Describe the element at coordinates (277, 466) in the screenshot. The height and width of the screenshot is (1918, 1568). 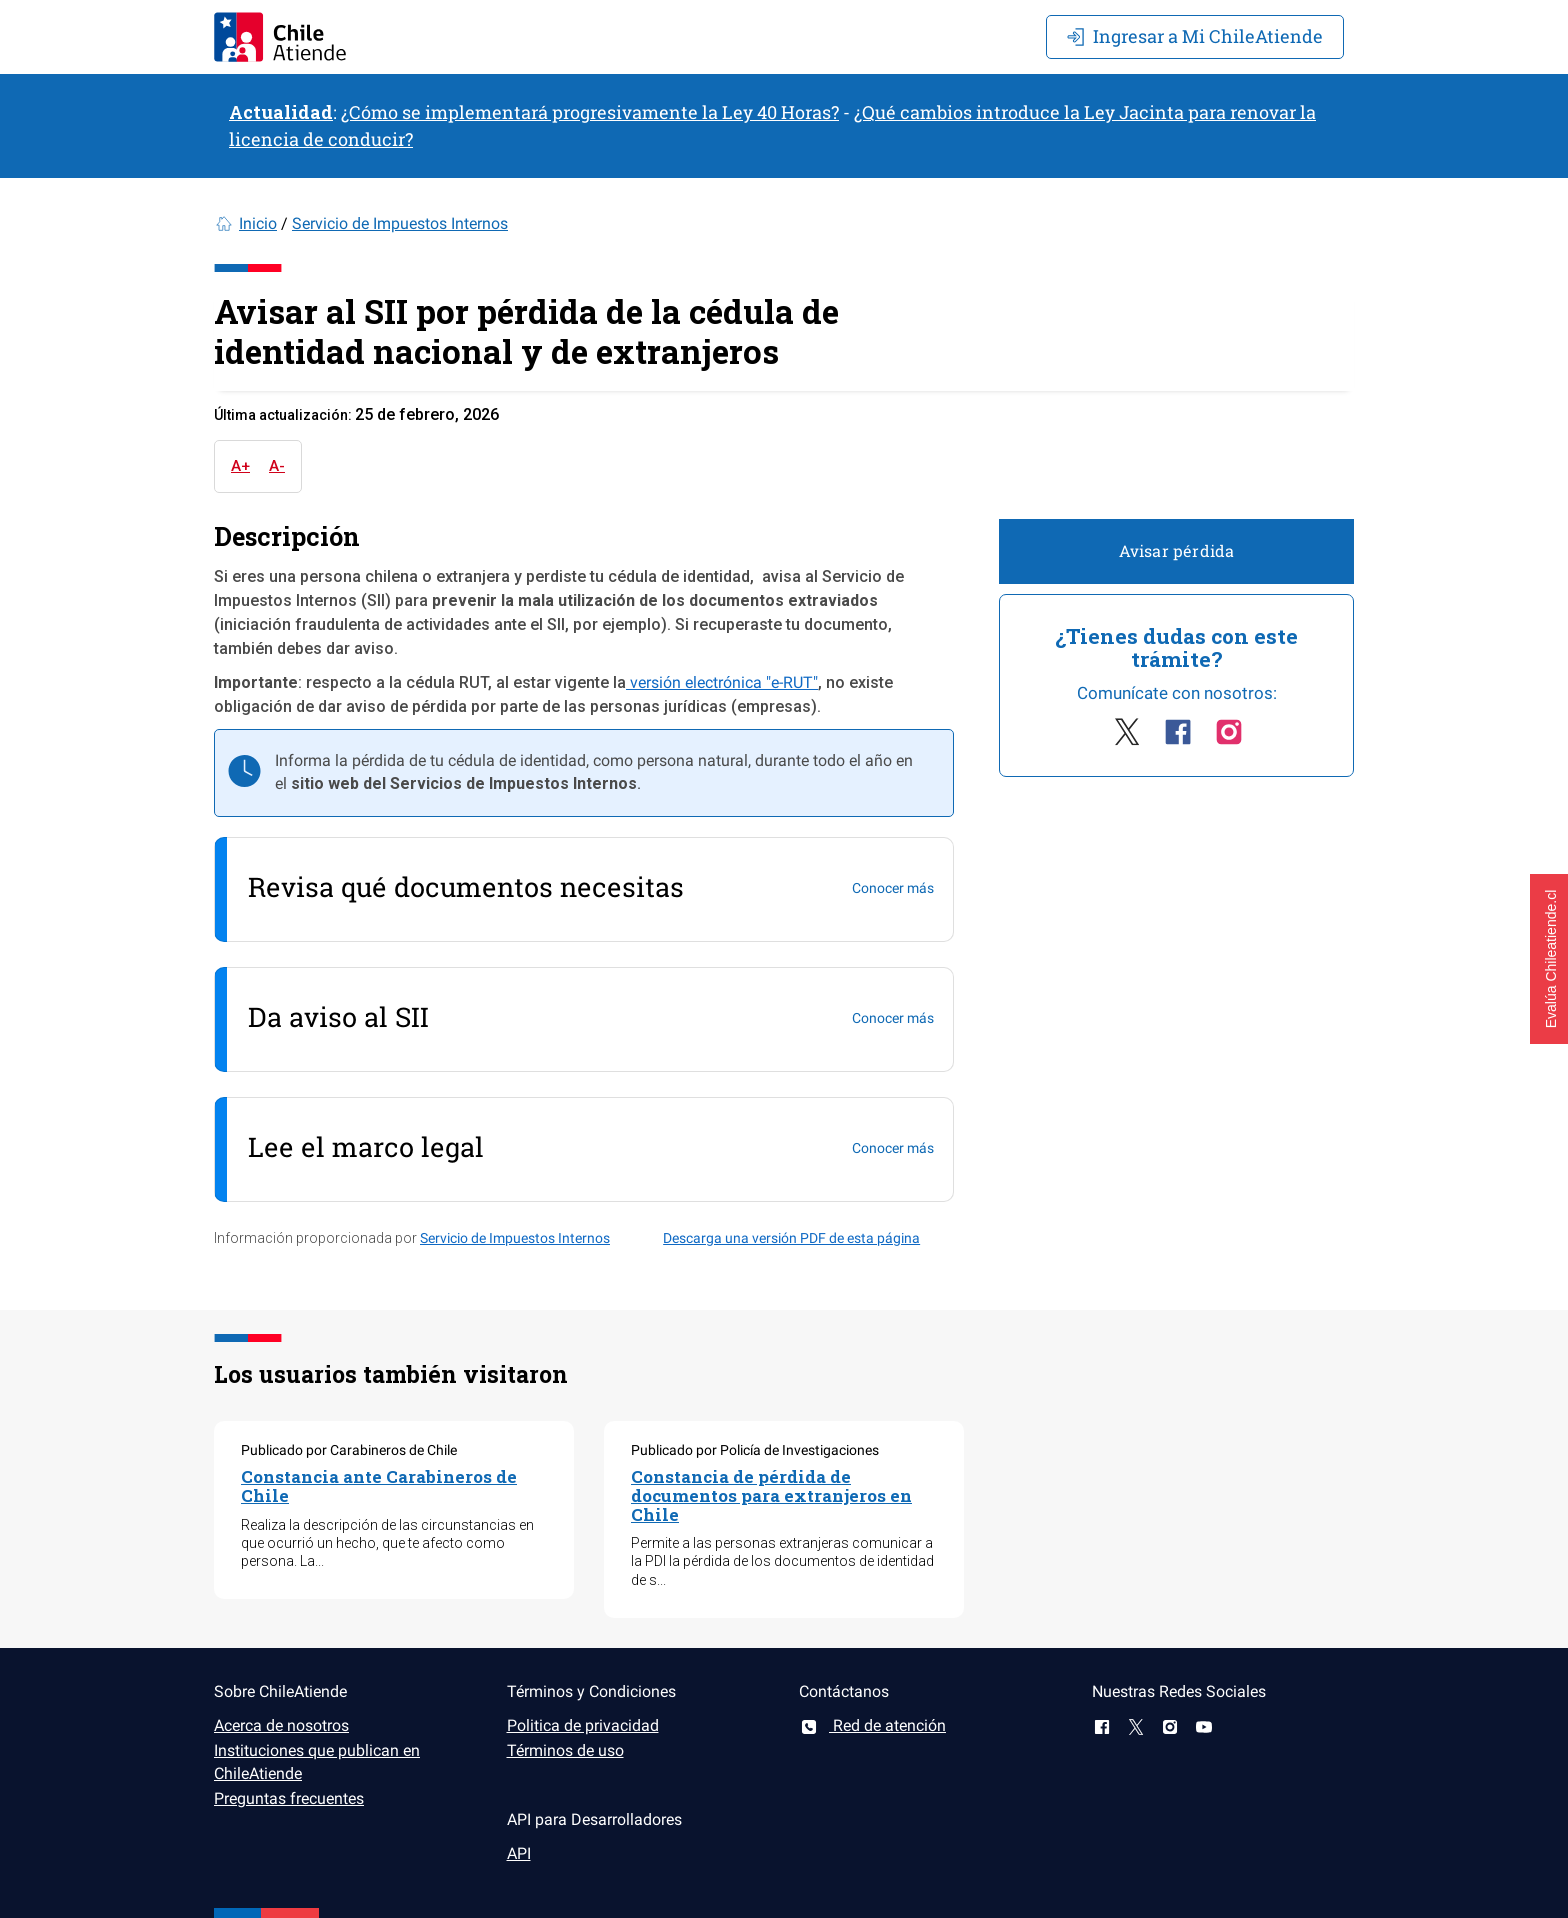
I see `A-` at that location.